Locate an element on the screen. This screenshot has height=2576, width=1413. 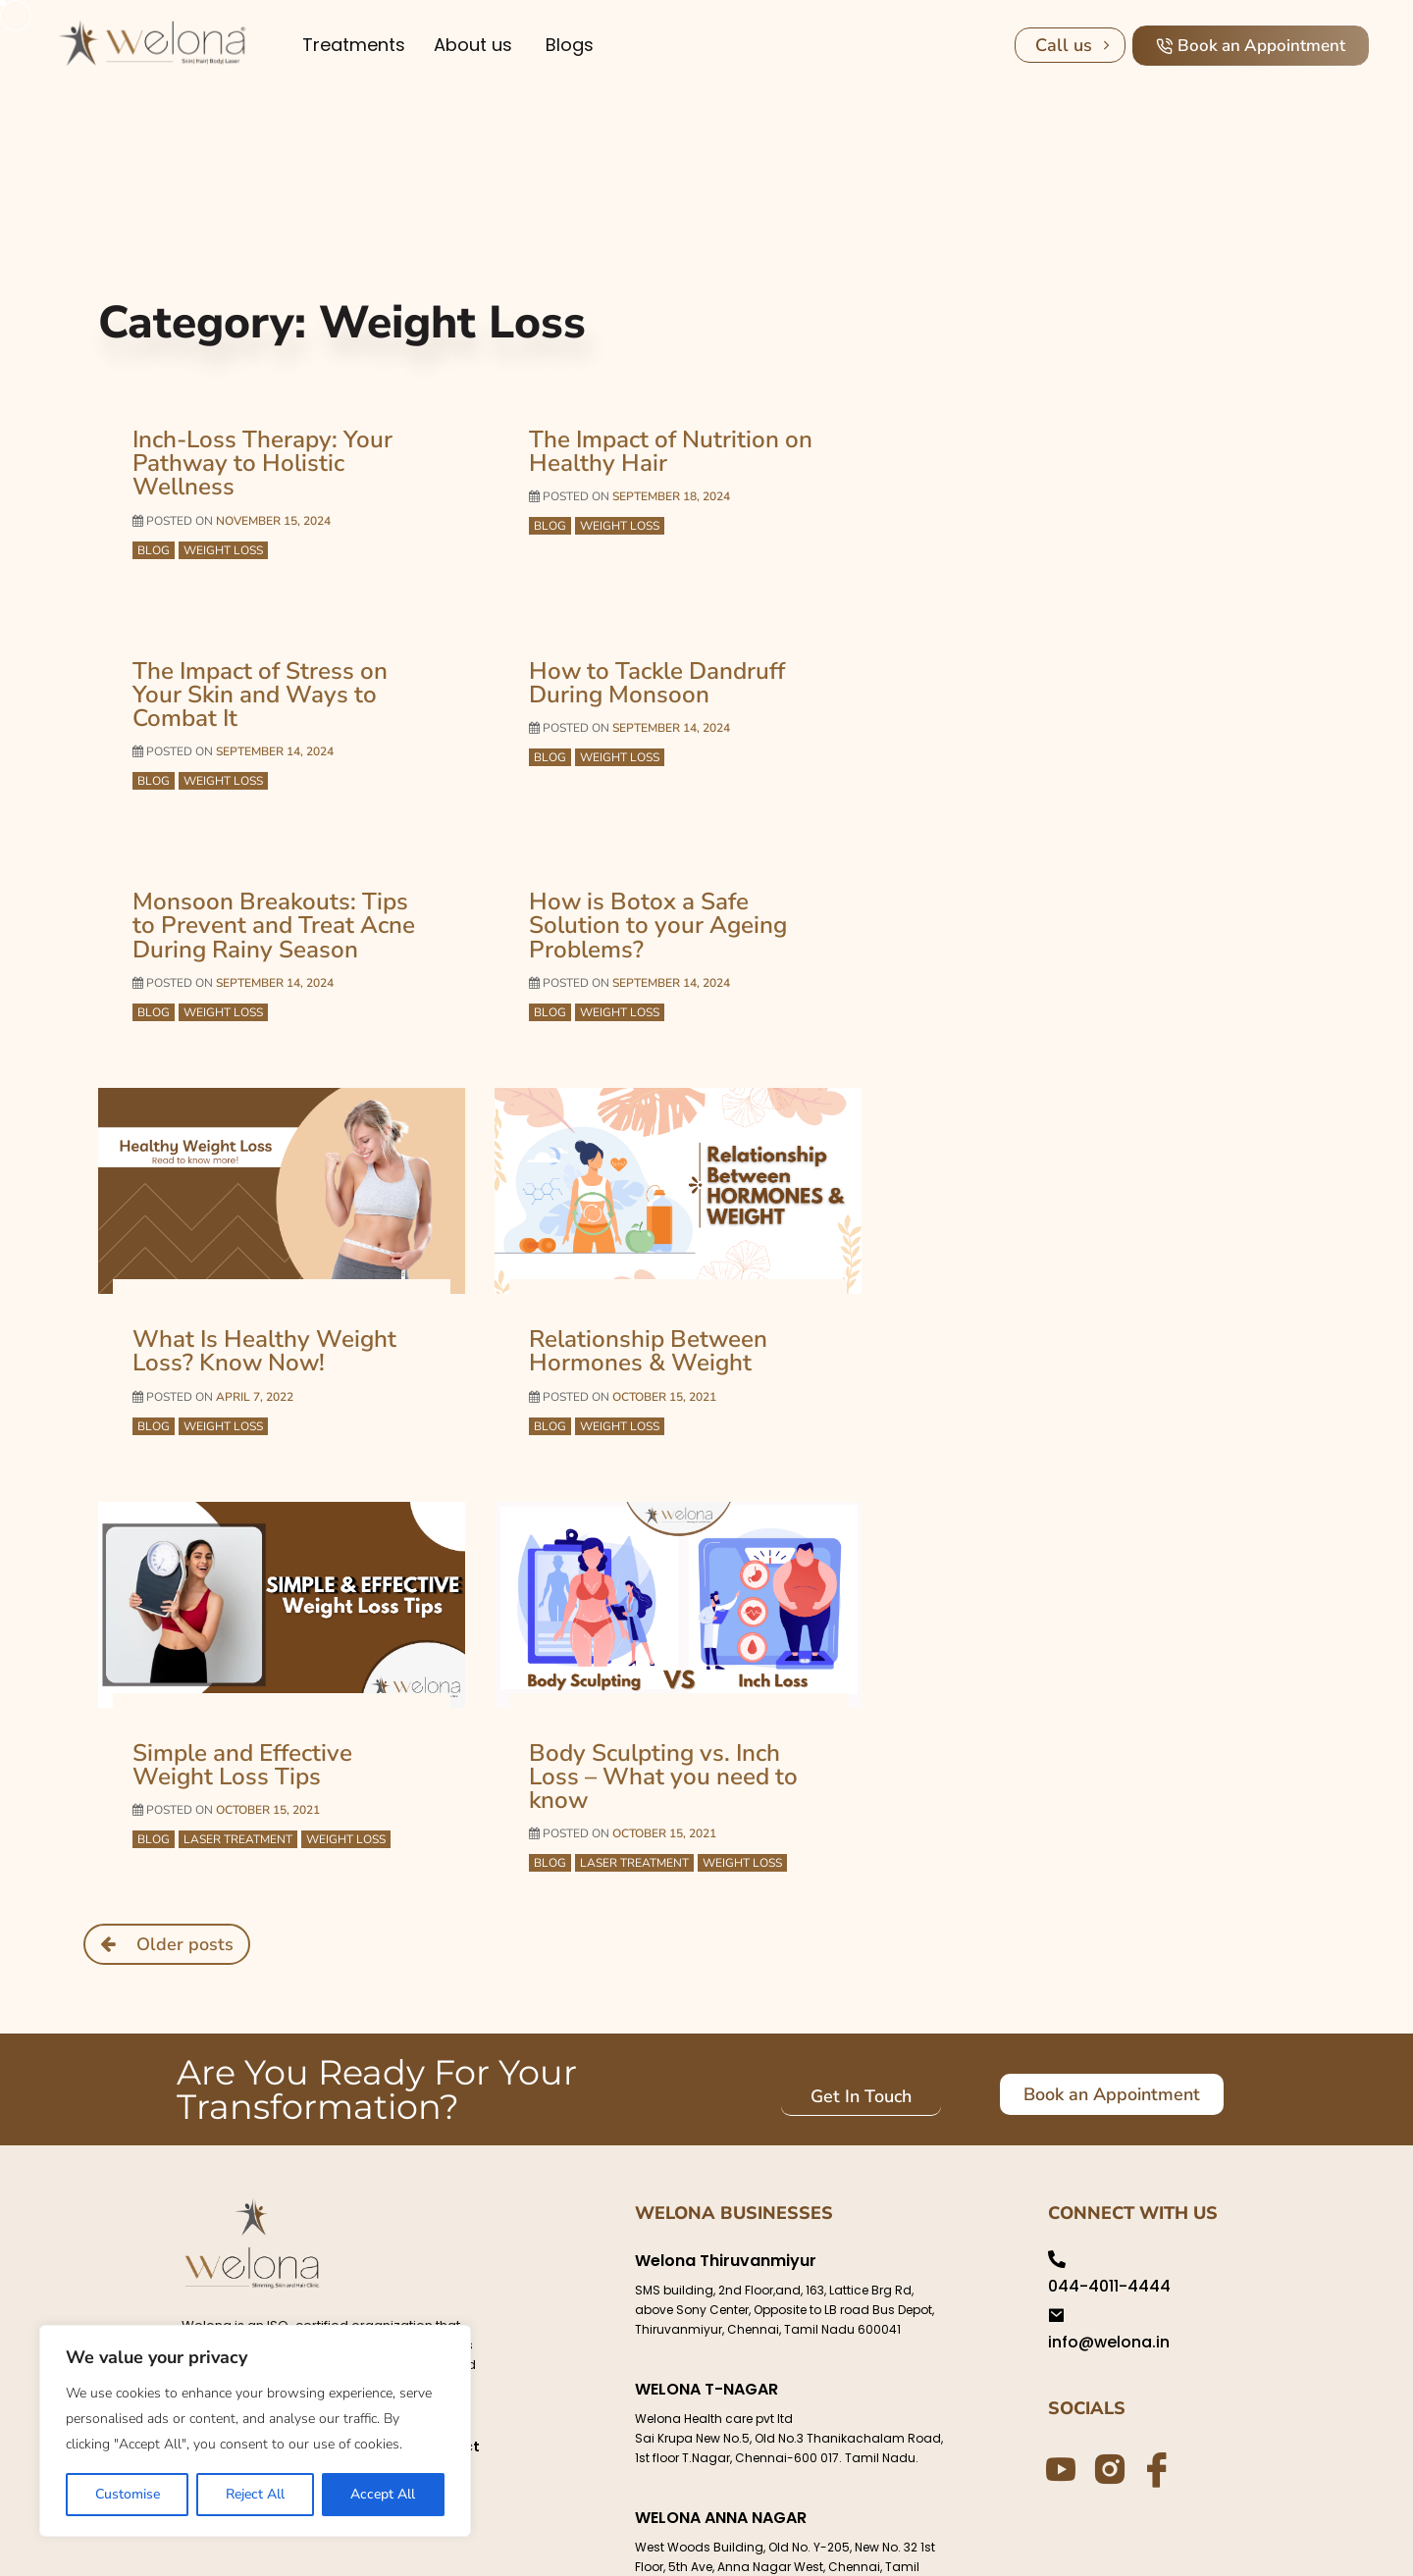
Relationship Between Hormones & Weight is located at coordinates (638, 1287).